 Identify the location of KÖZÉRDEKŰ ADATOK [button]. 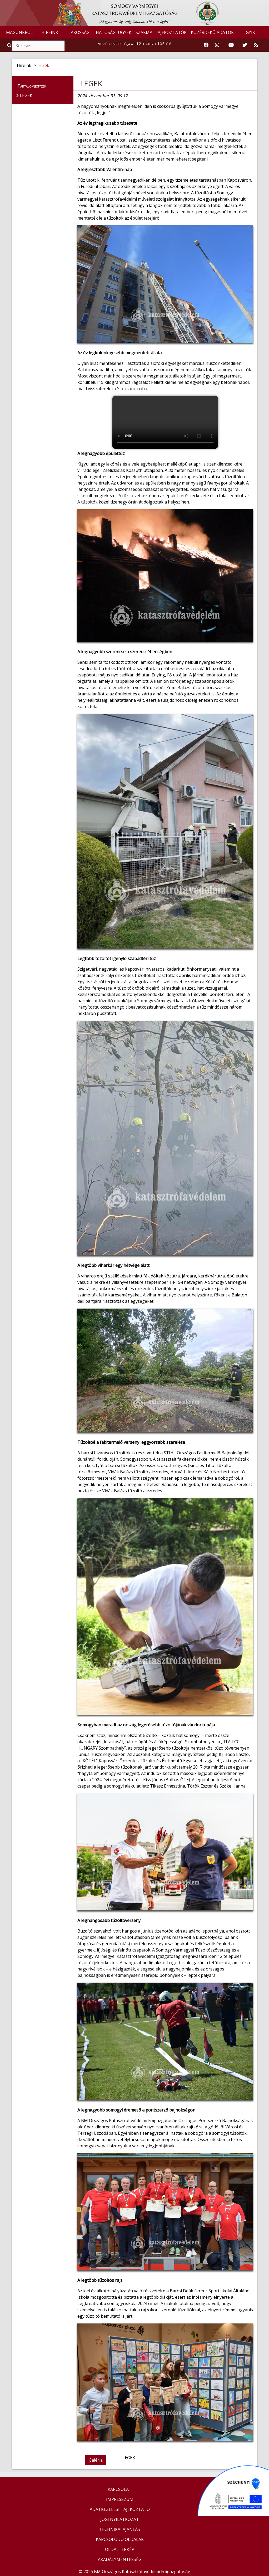
(212, 32).